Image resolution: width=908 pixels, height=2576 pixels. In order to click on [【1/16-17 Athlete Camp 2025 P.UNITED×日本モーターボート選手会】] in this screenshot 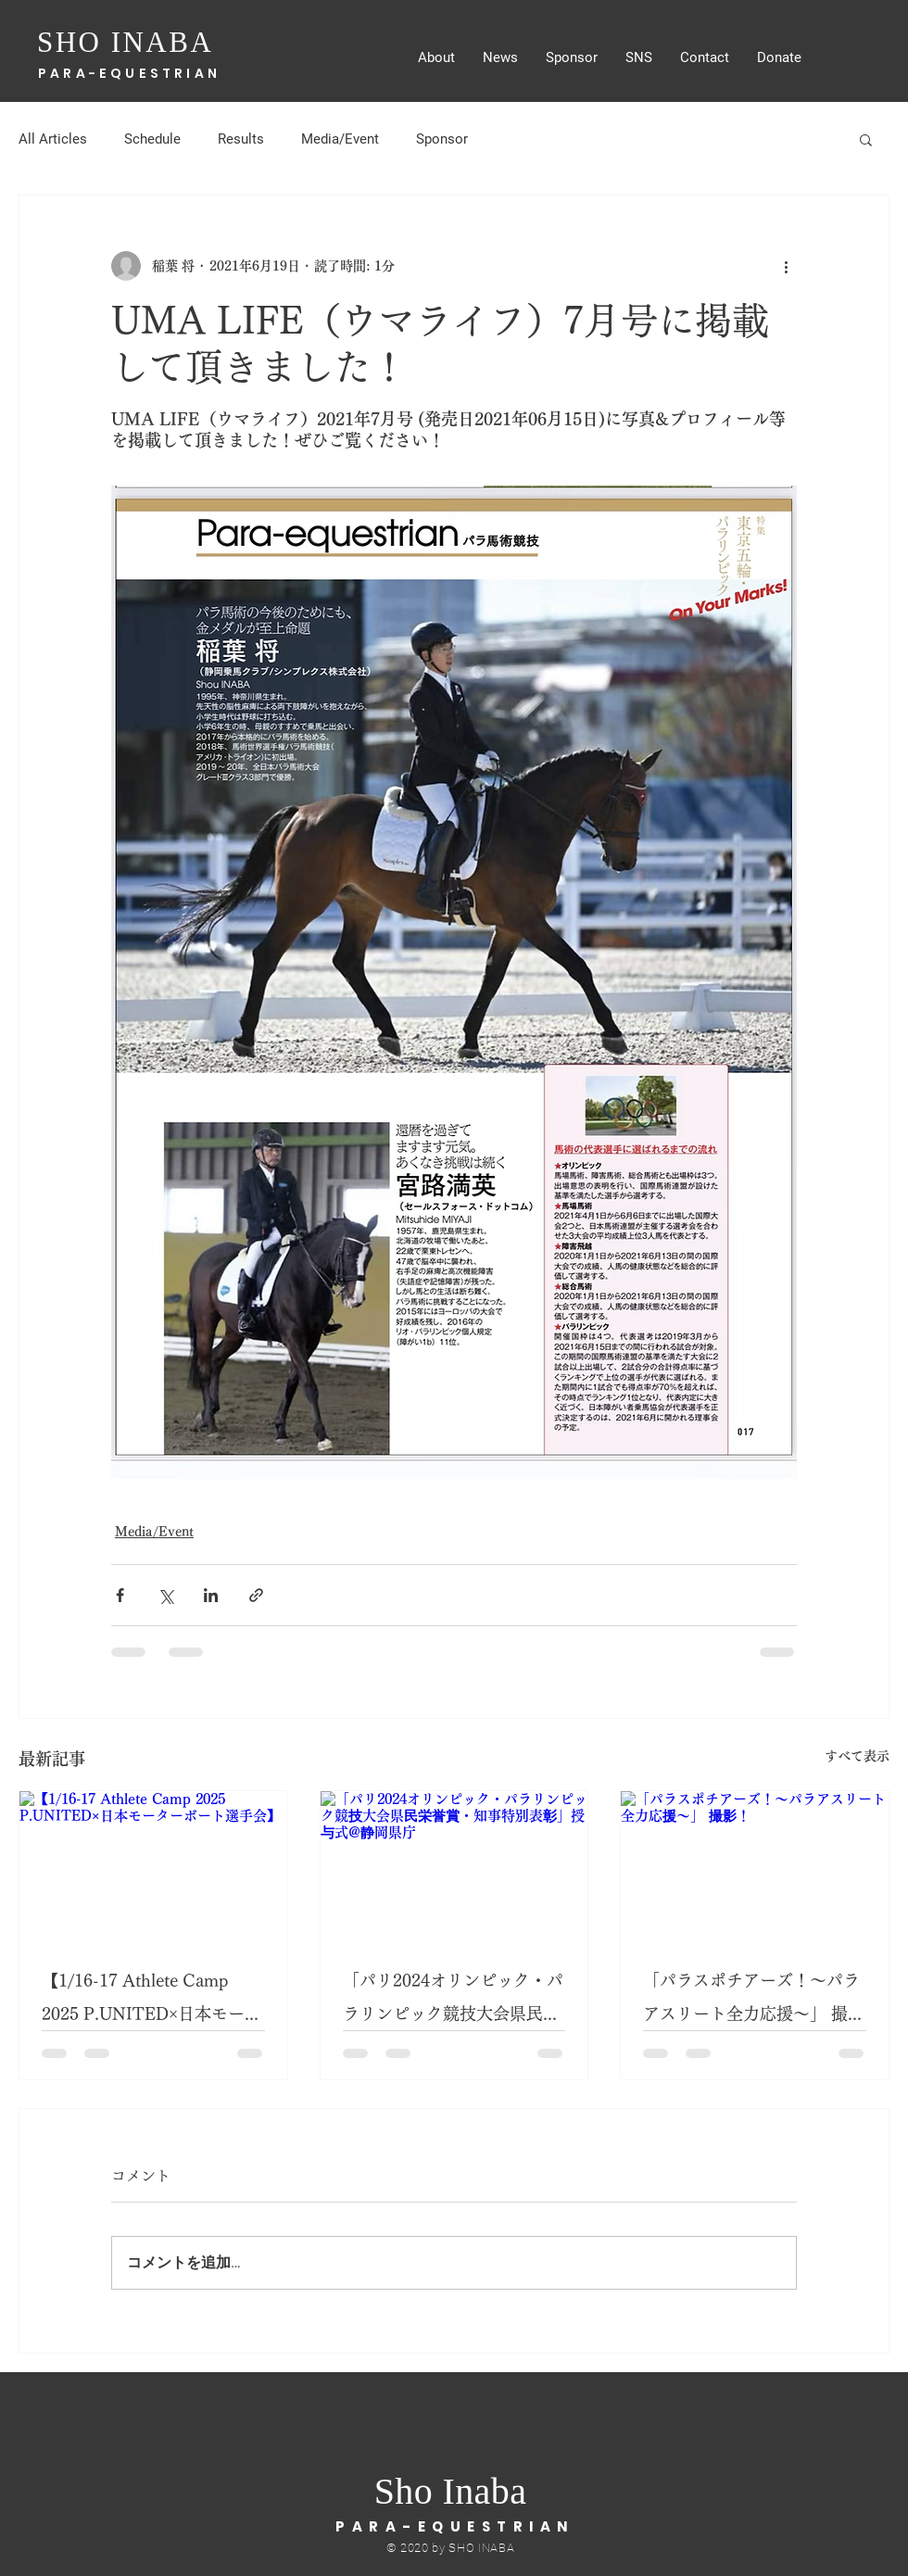, I will do `click(153, 1866)`.